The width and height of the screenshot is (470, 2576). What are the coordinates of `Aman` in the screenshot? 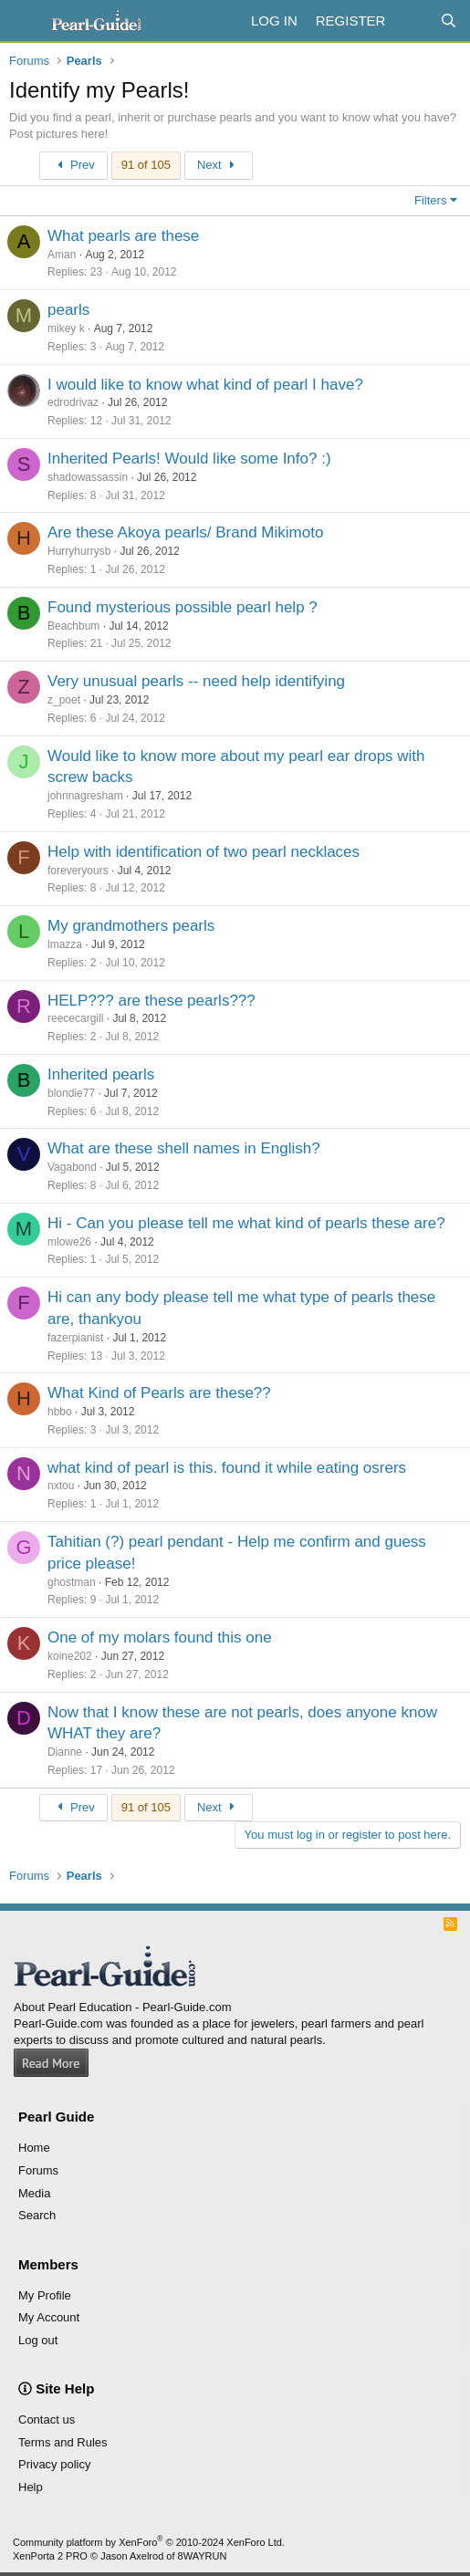 It's located at (61, 254).